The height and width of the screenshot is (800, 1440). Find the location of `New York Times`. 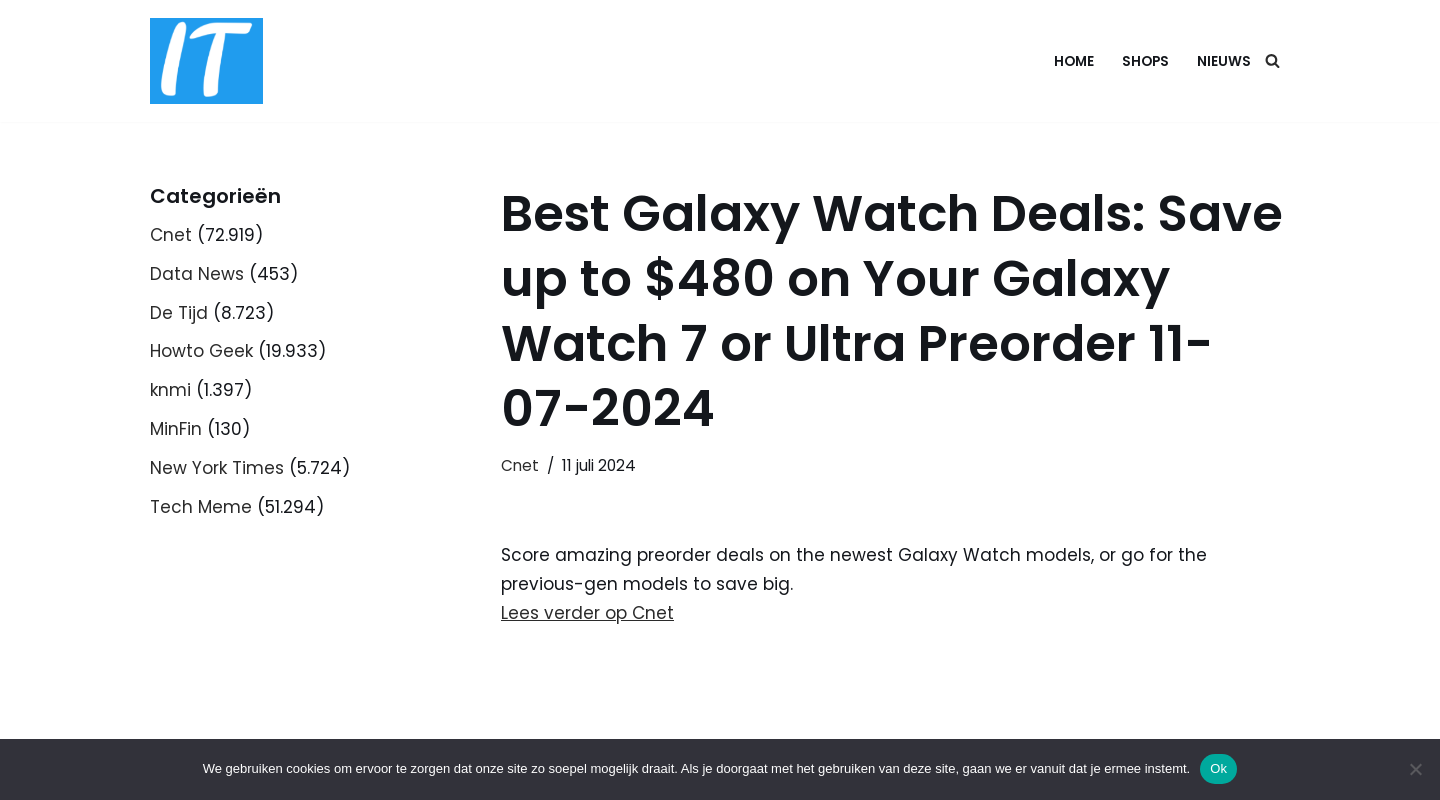

New York Times is located at coordinates (217, 468).